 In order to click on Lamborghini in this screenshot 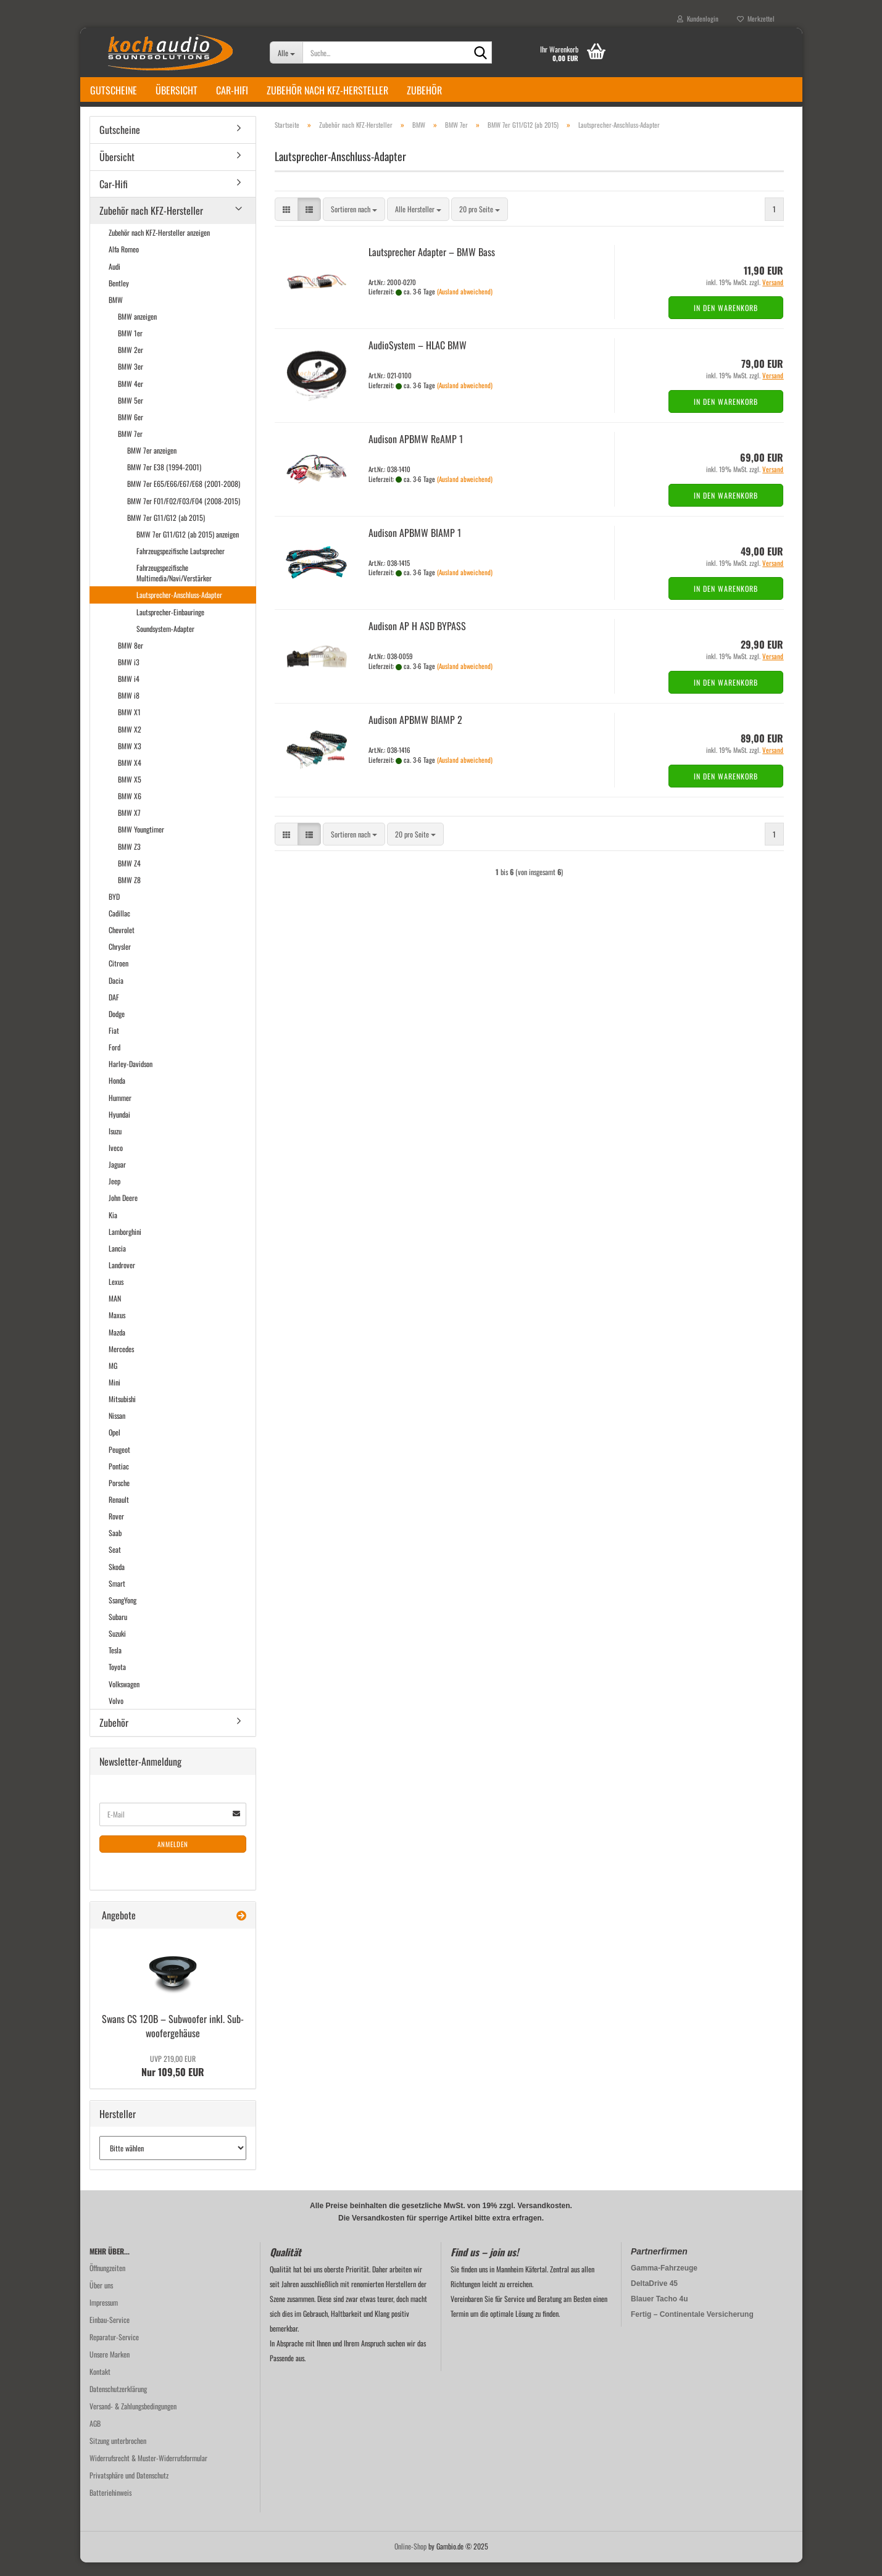, I will do `click(125, 1245)`.